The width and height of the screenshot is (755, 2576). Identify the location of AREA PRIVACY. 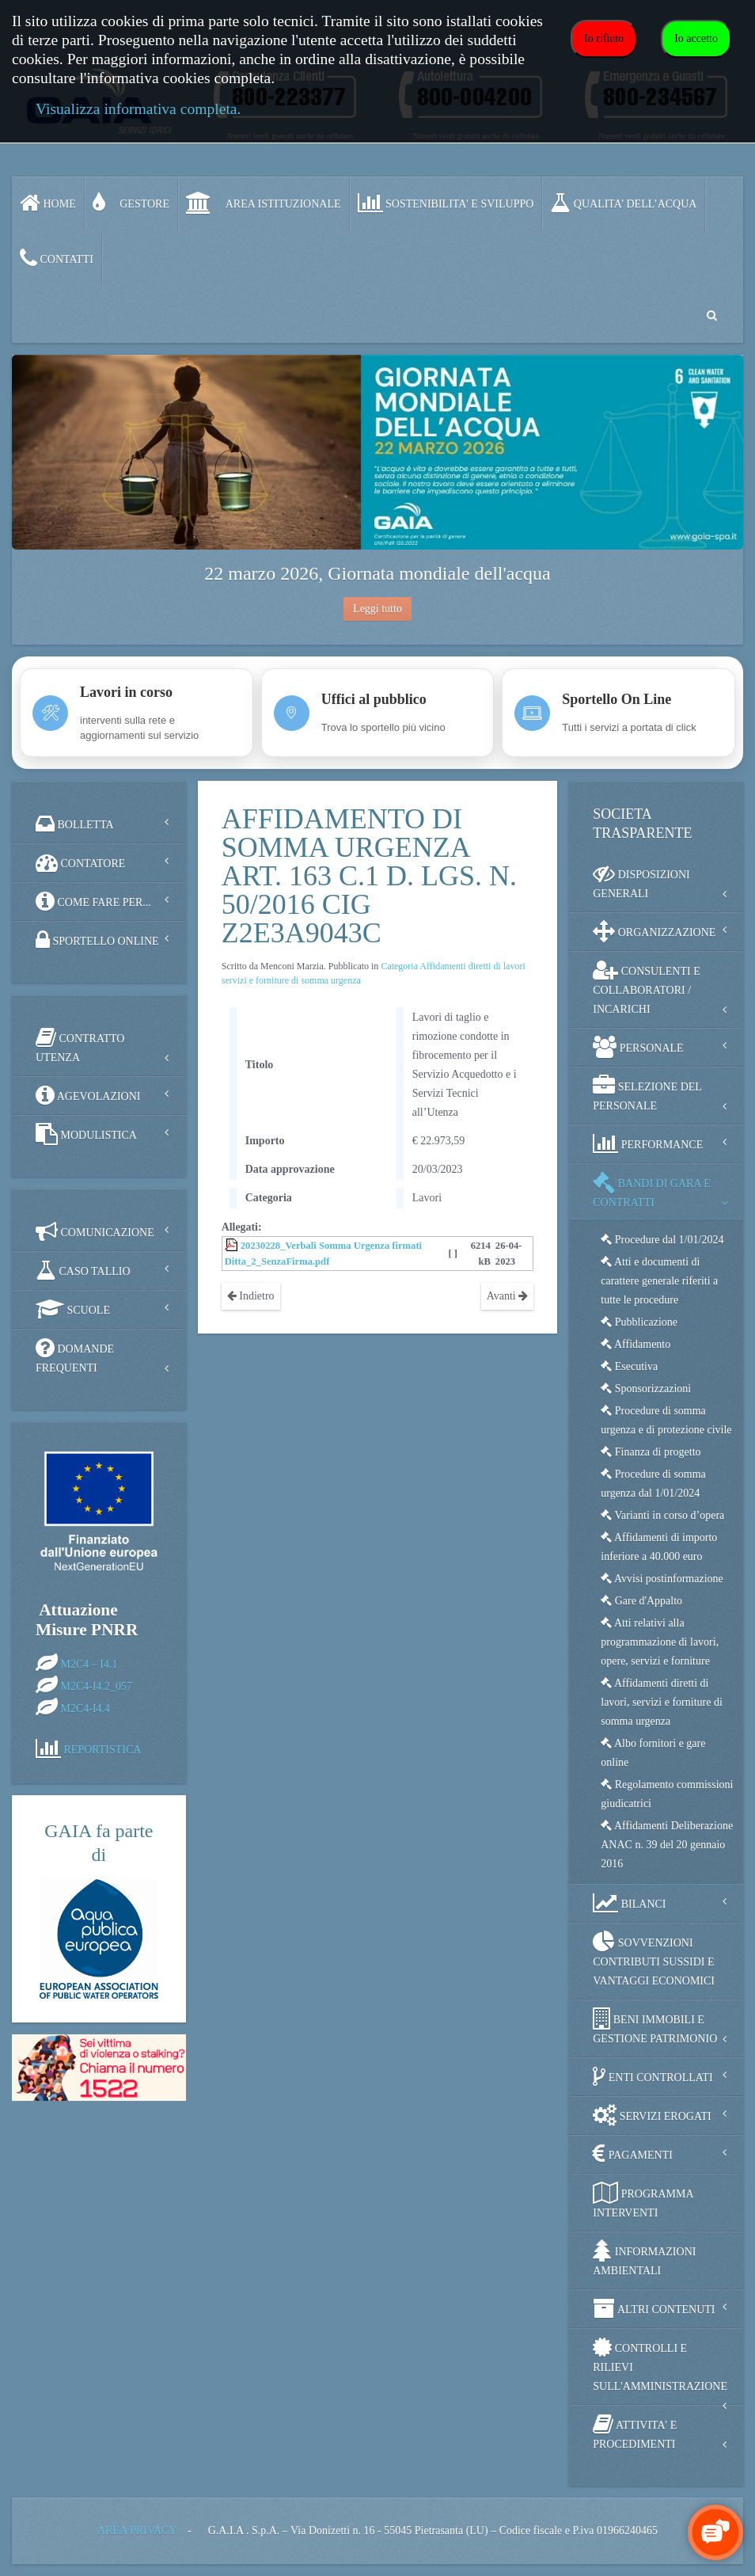
(136, 2530).